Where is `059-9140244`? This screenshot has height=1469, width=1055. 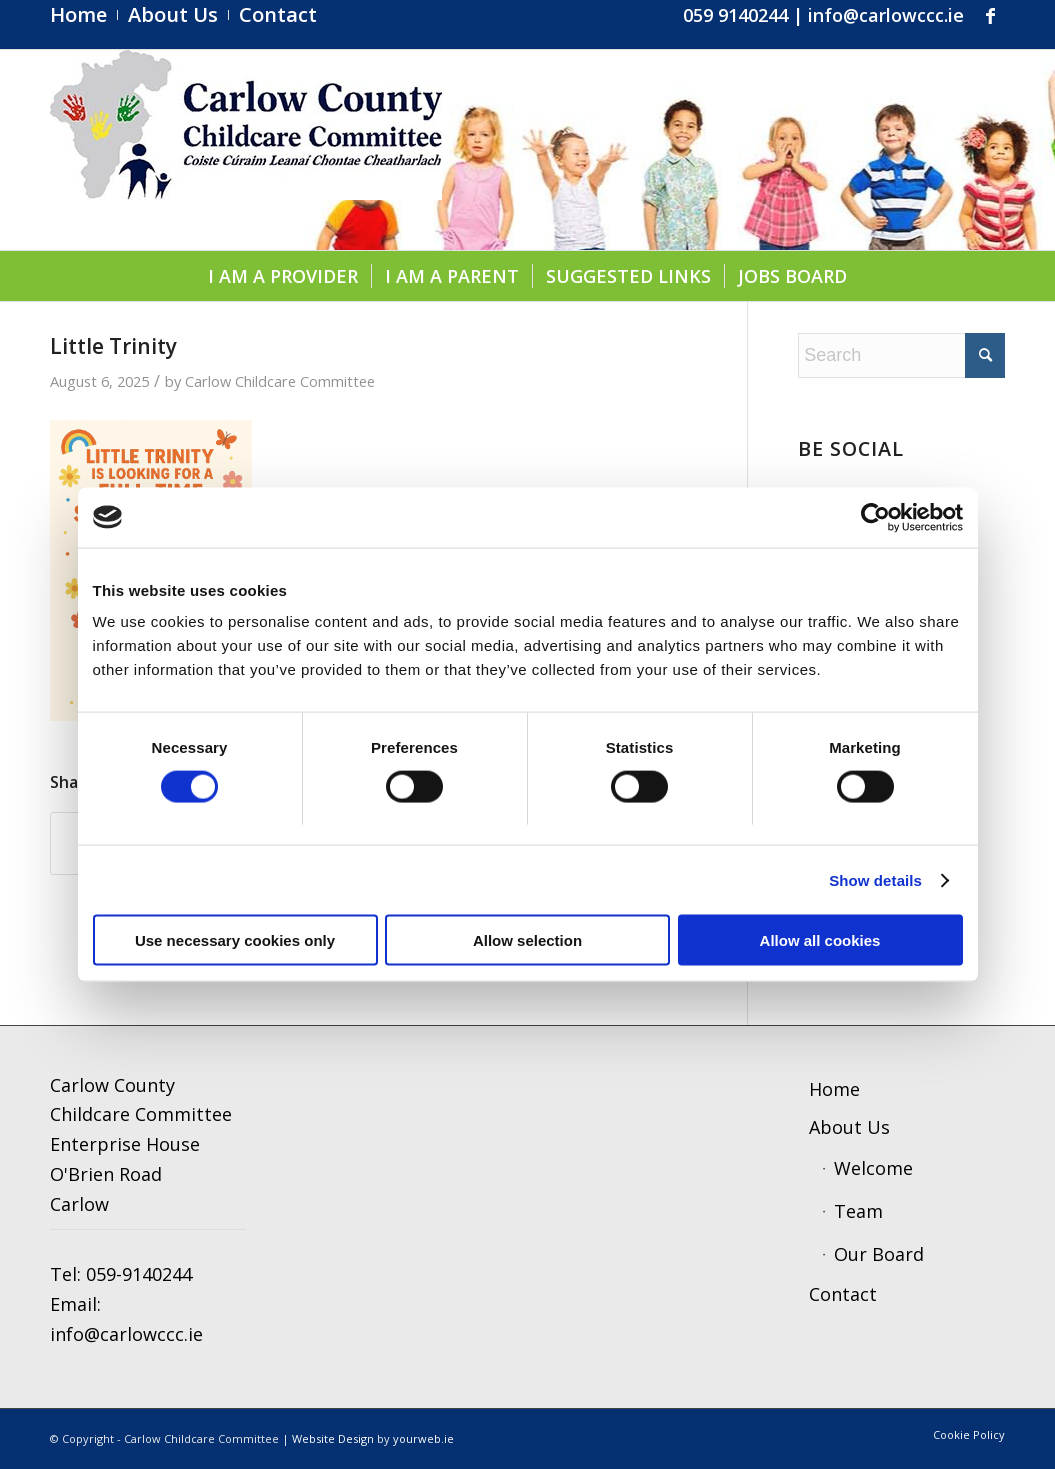
059-9140244 is located at coordinates (139, 1274).